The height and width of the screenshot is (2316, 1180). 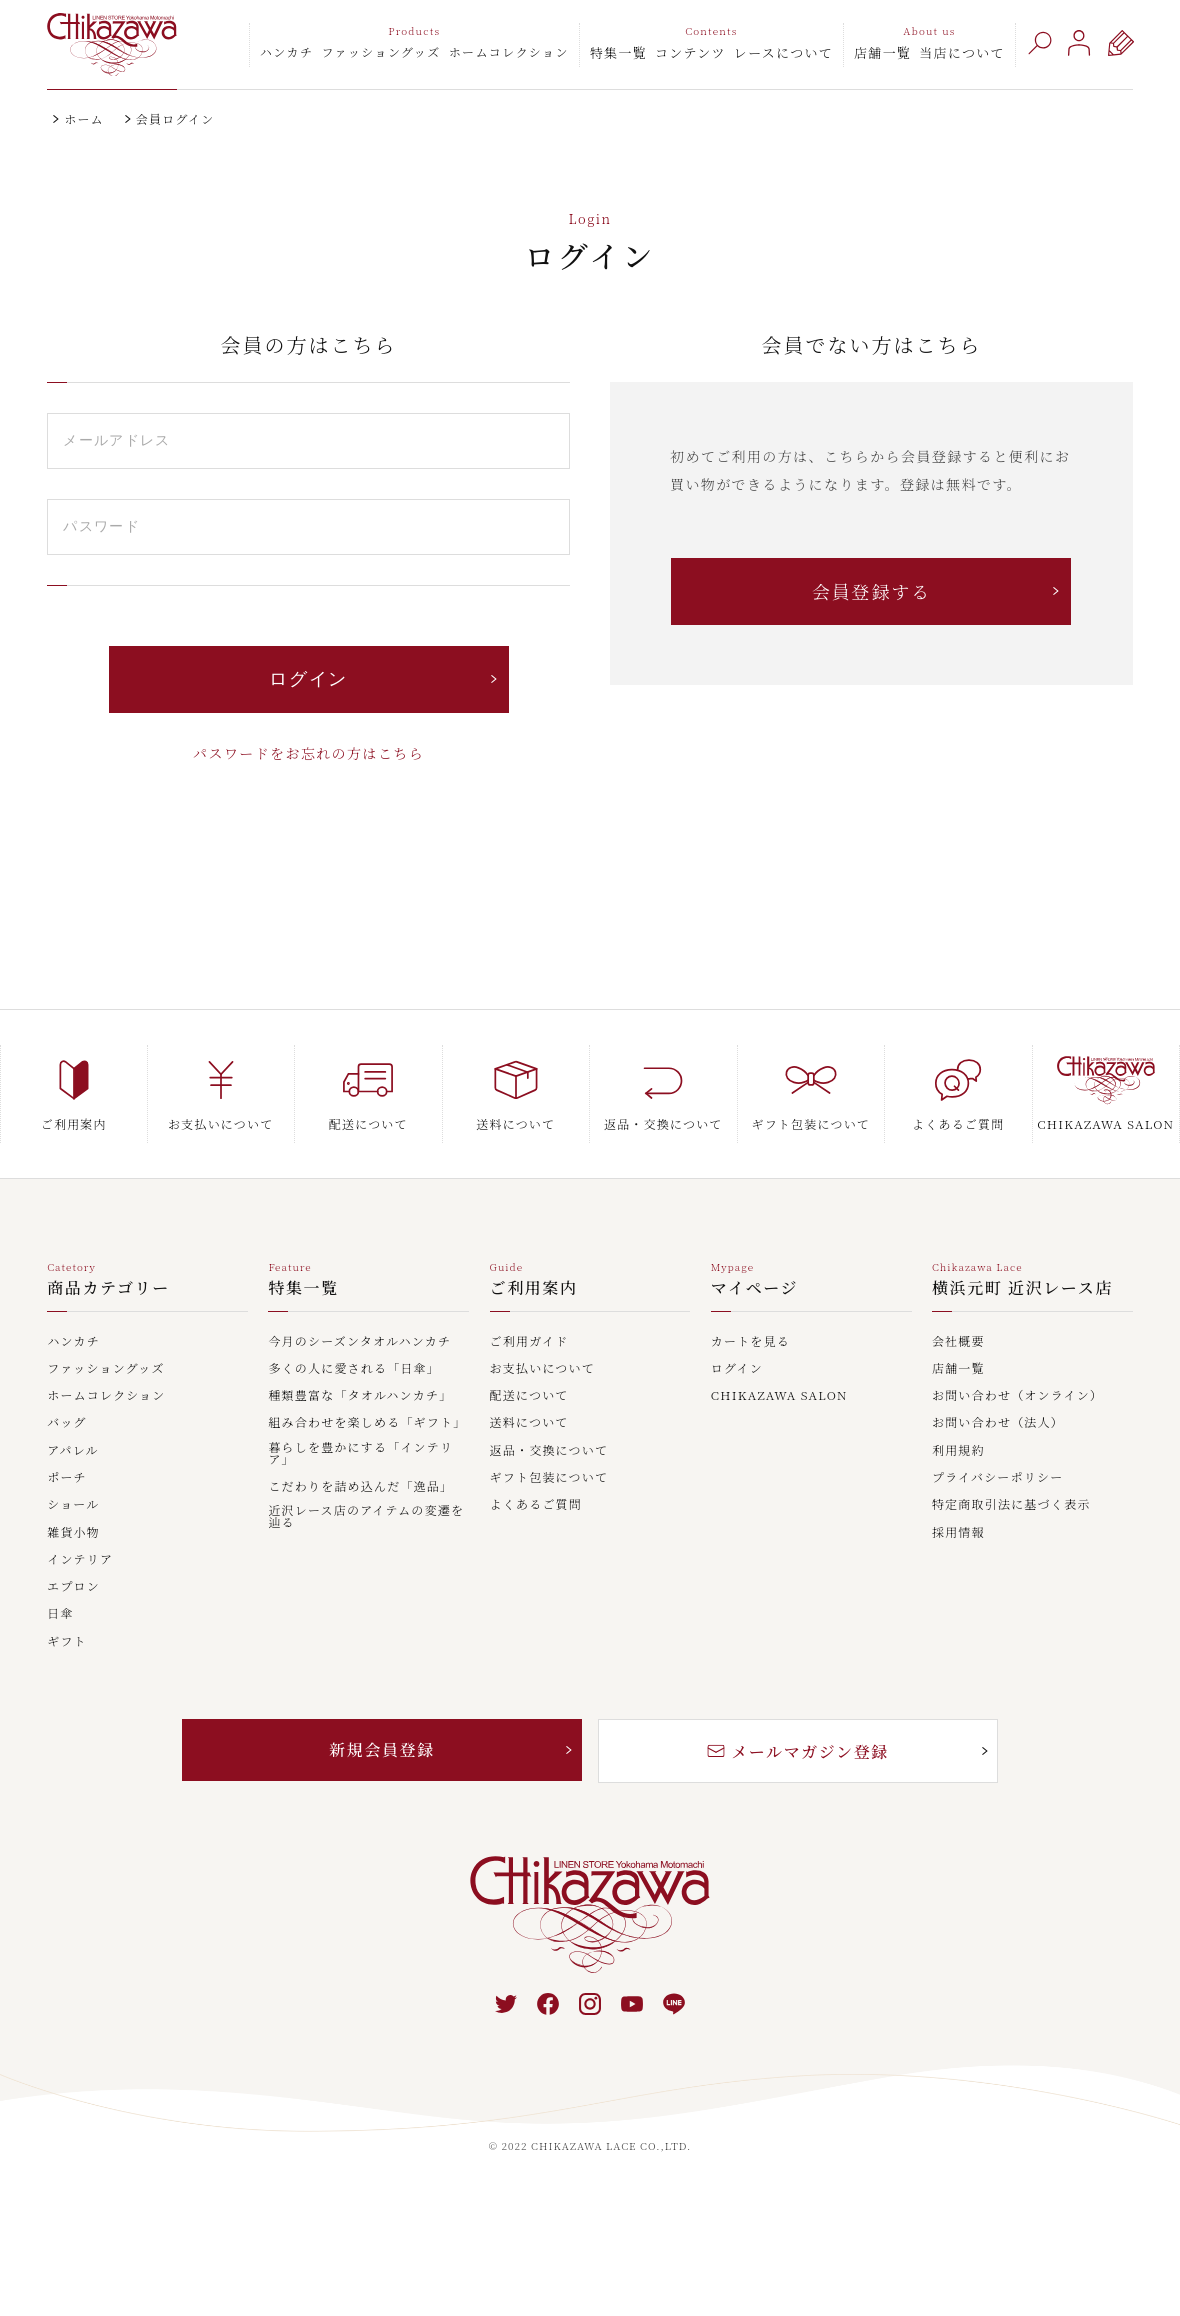 What do you see at coordinates (360, 1454) in the screenshot?
I see `暮らしを豊かにする「インテリア」` at bounding box center [360, 1454].